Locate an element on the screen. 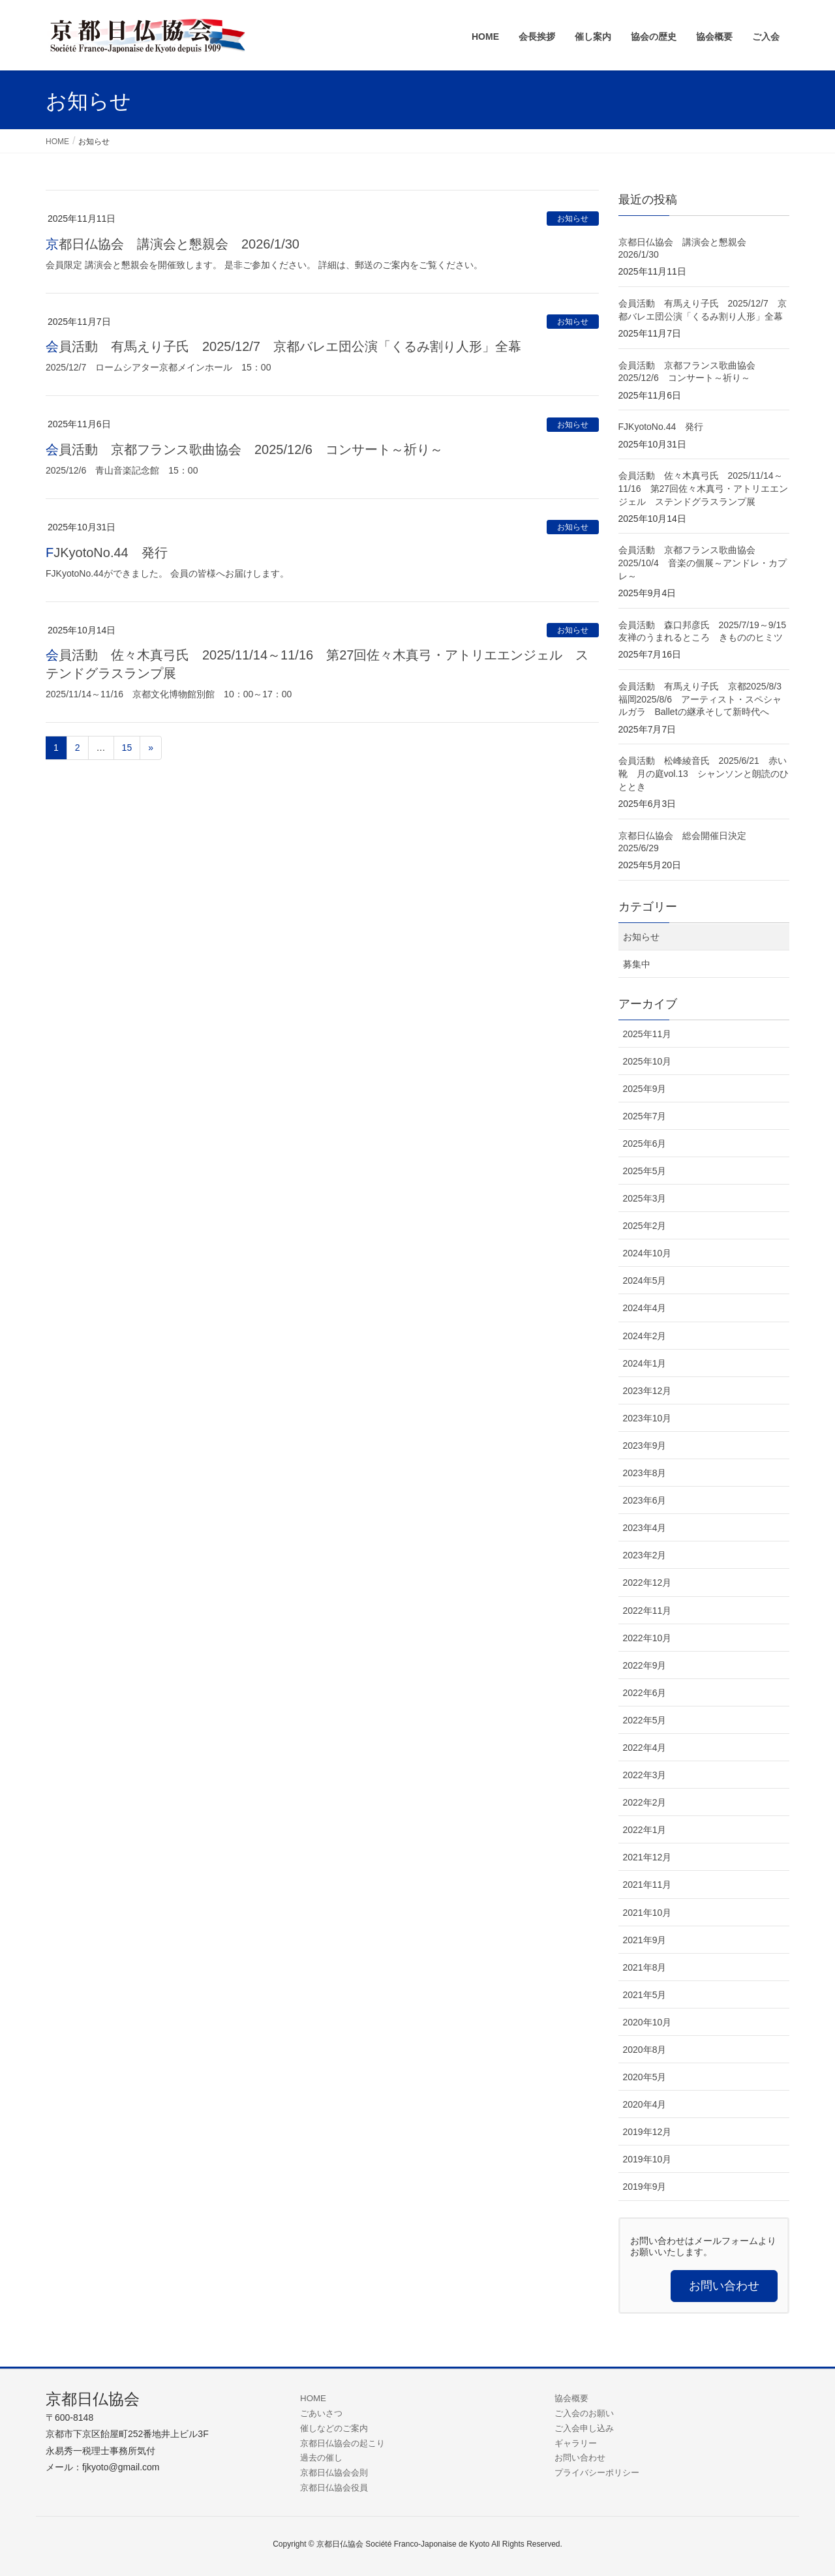  2022年12月 is located at coordinates (647, 1582).